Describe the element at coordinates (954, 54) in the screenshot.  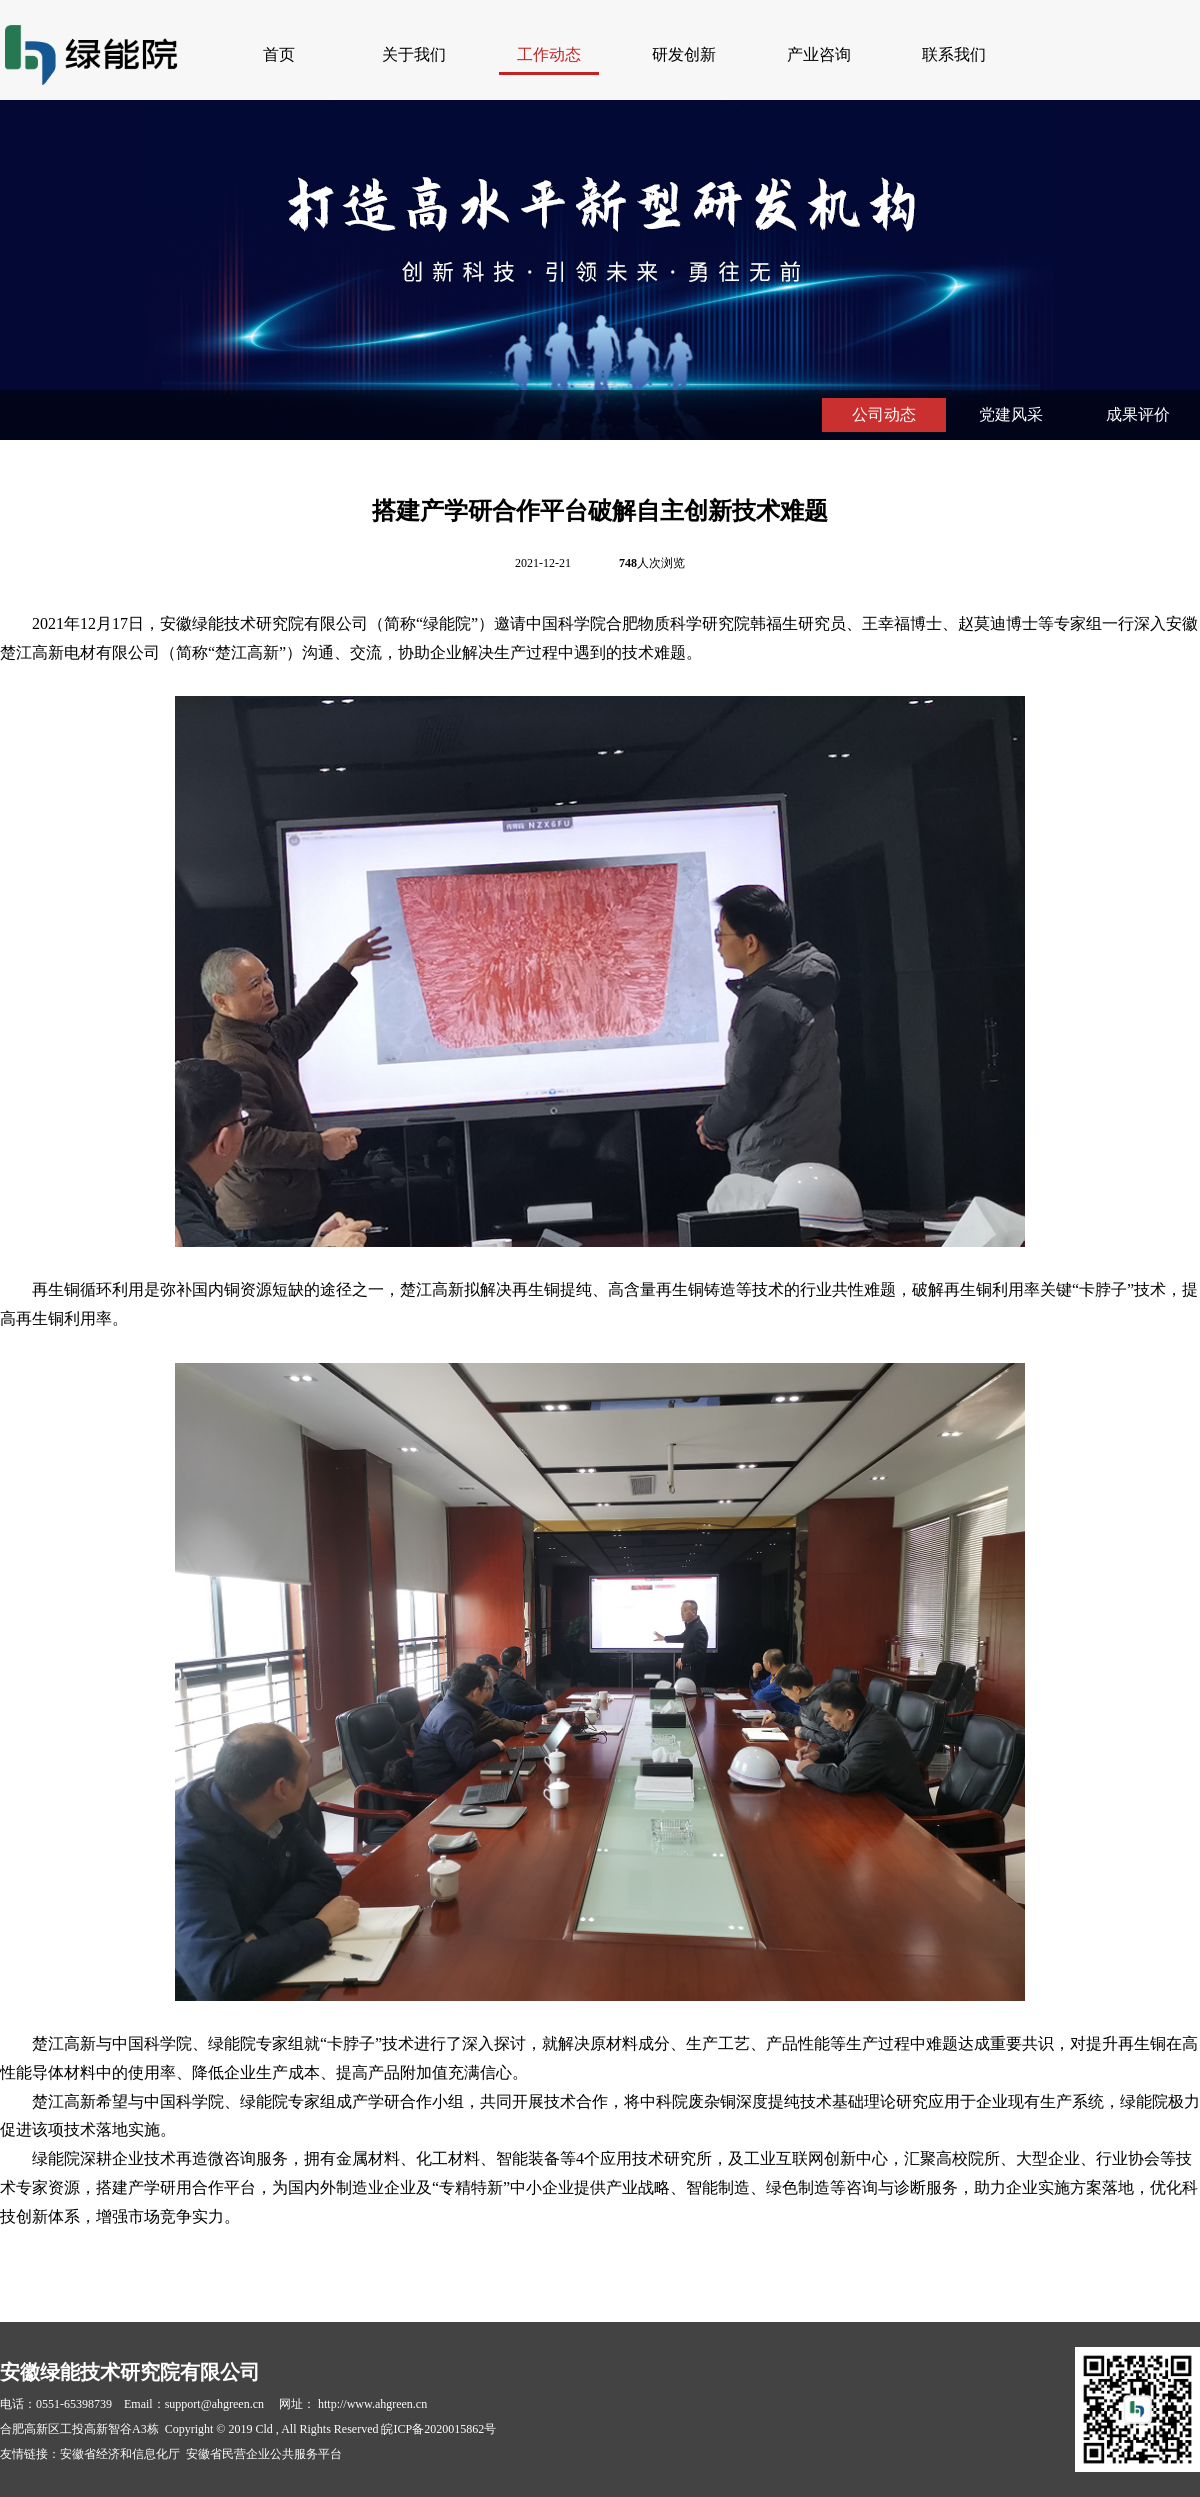
I see `联系我们` at that location.